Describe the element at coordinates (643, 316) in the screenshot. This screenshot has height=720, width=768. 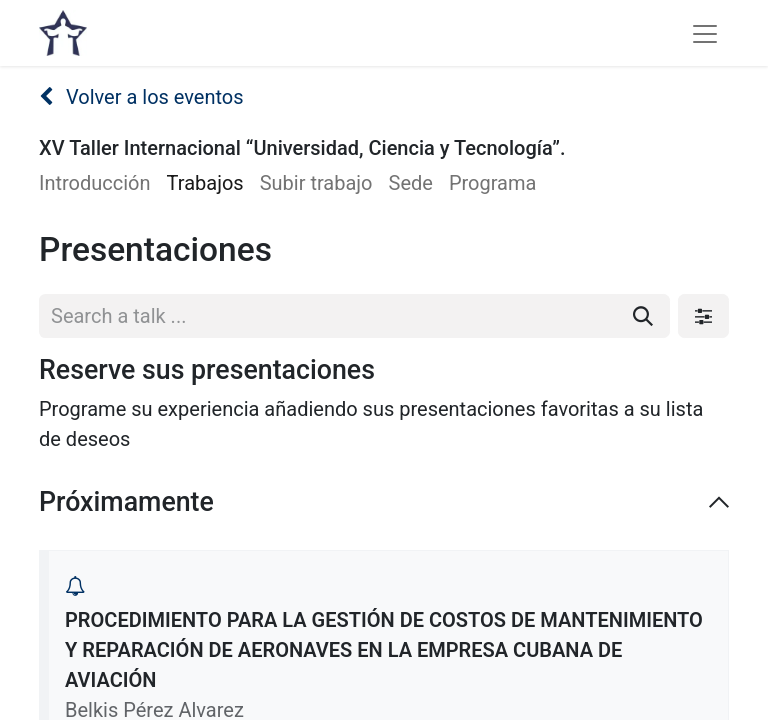
I see `[Buscar]` at that location.